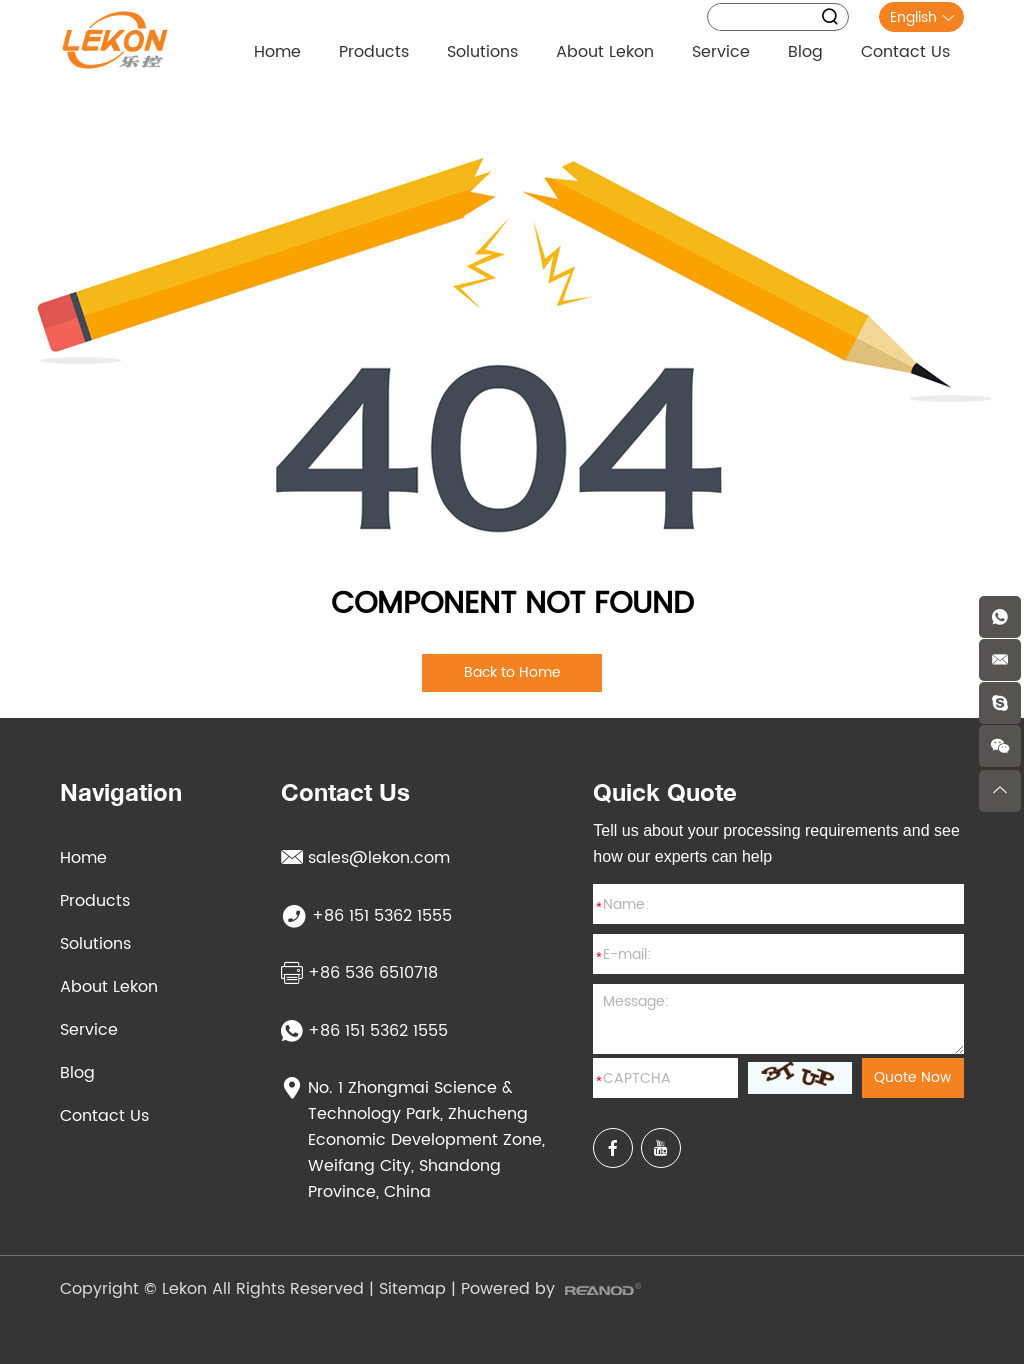 This screenshot has width=1024, height=1364. Describe the element at coordinates (805, 52) in the screenshot. I see `Blog` at that location.